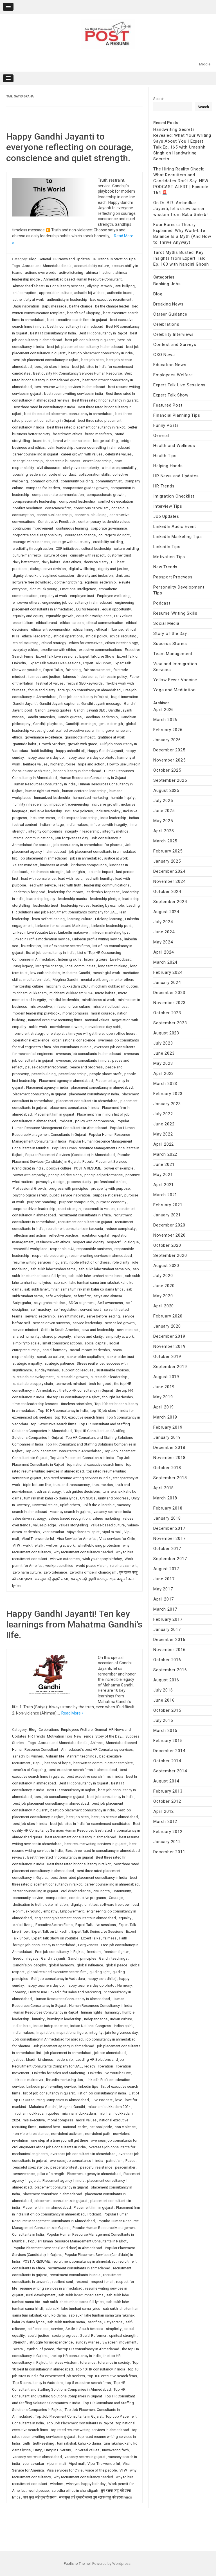 The width and height of the screenshot is (216, 2576). Describe the element at coordinates (77, 771) in the screenshot. I see `hr consultancy in ahmedabad` at that location.